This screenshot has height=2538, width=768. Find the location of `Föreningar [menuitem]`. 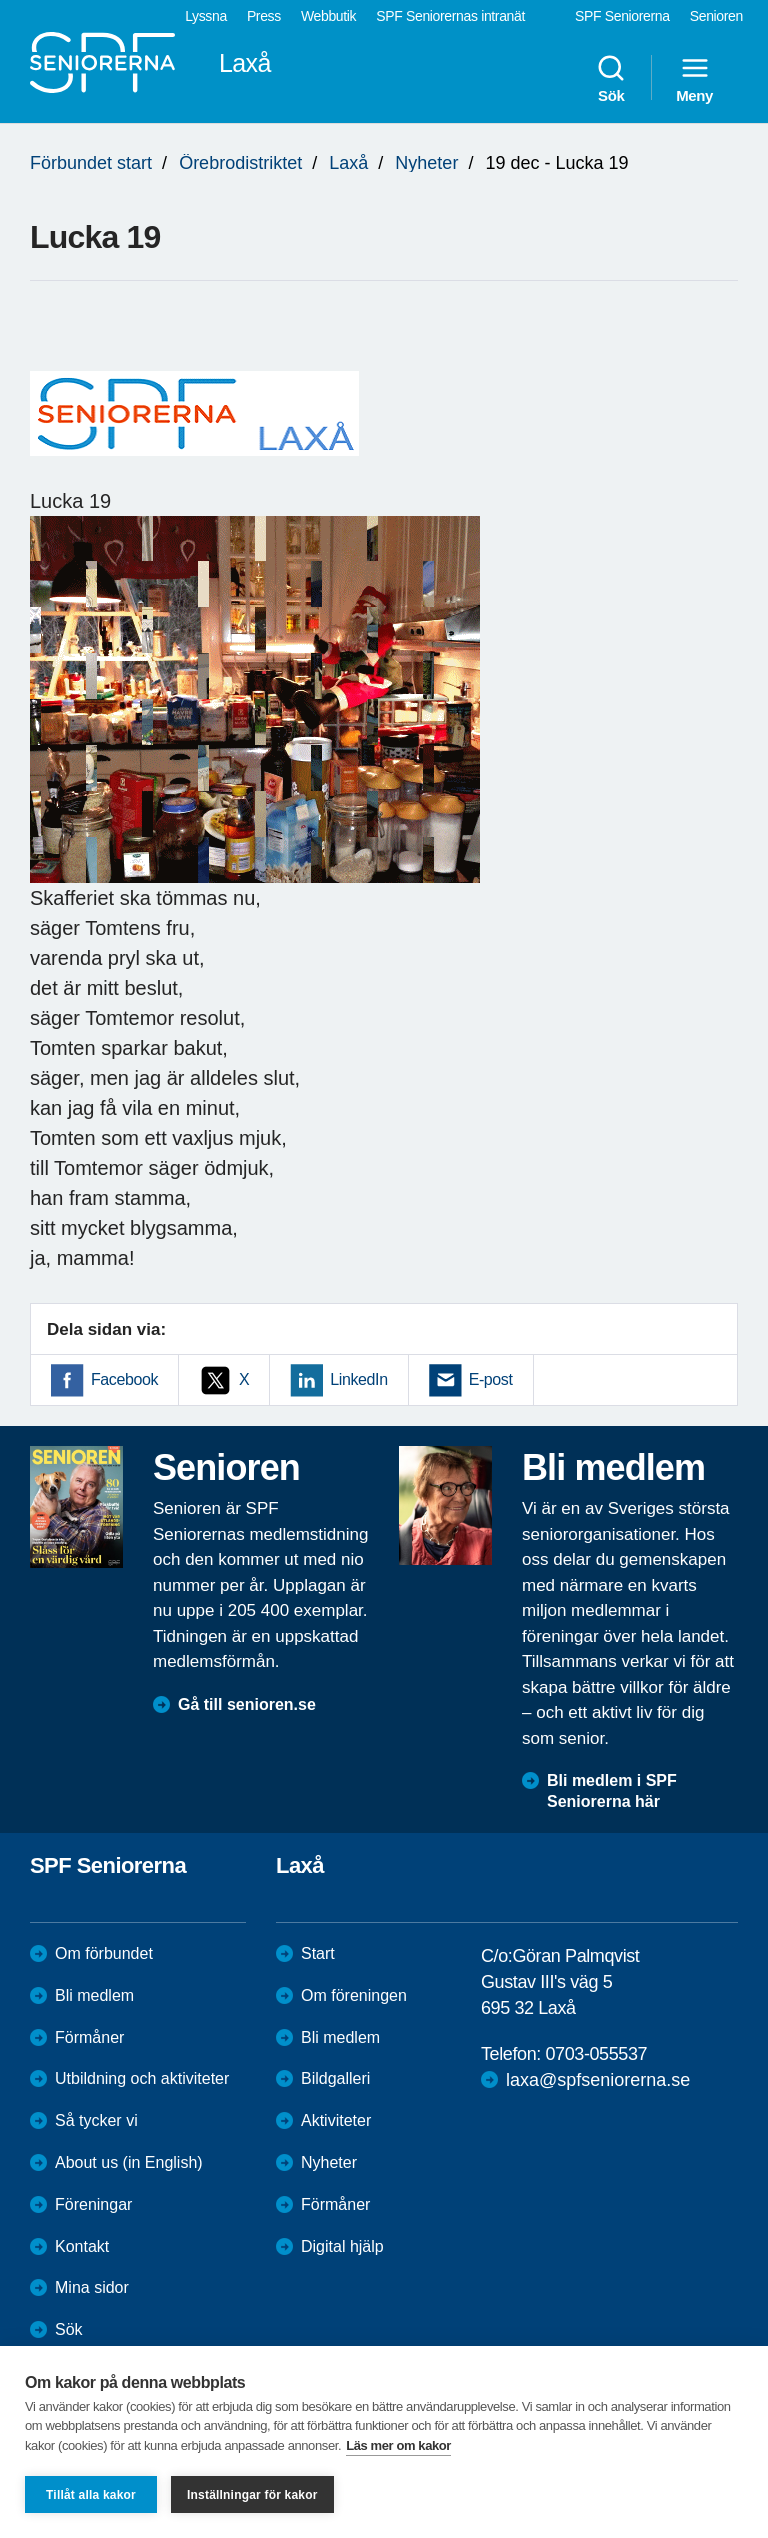

Föreningar [menuitem] is located at coordinates (93, 2204).